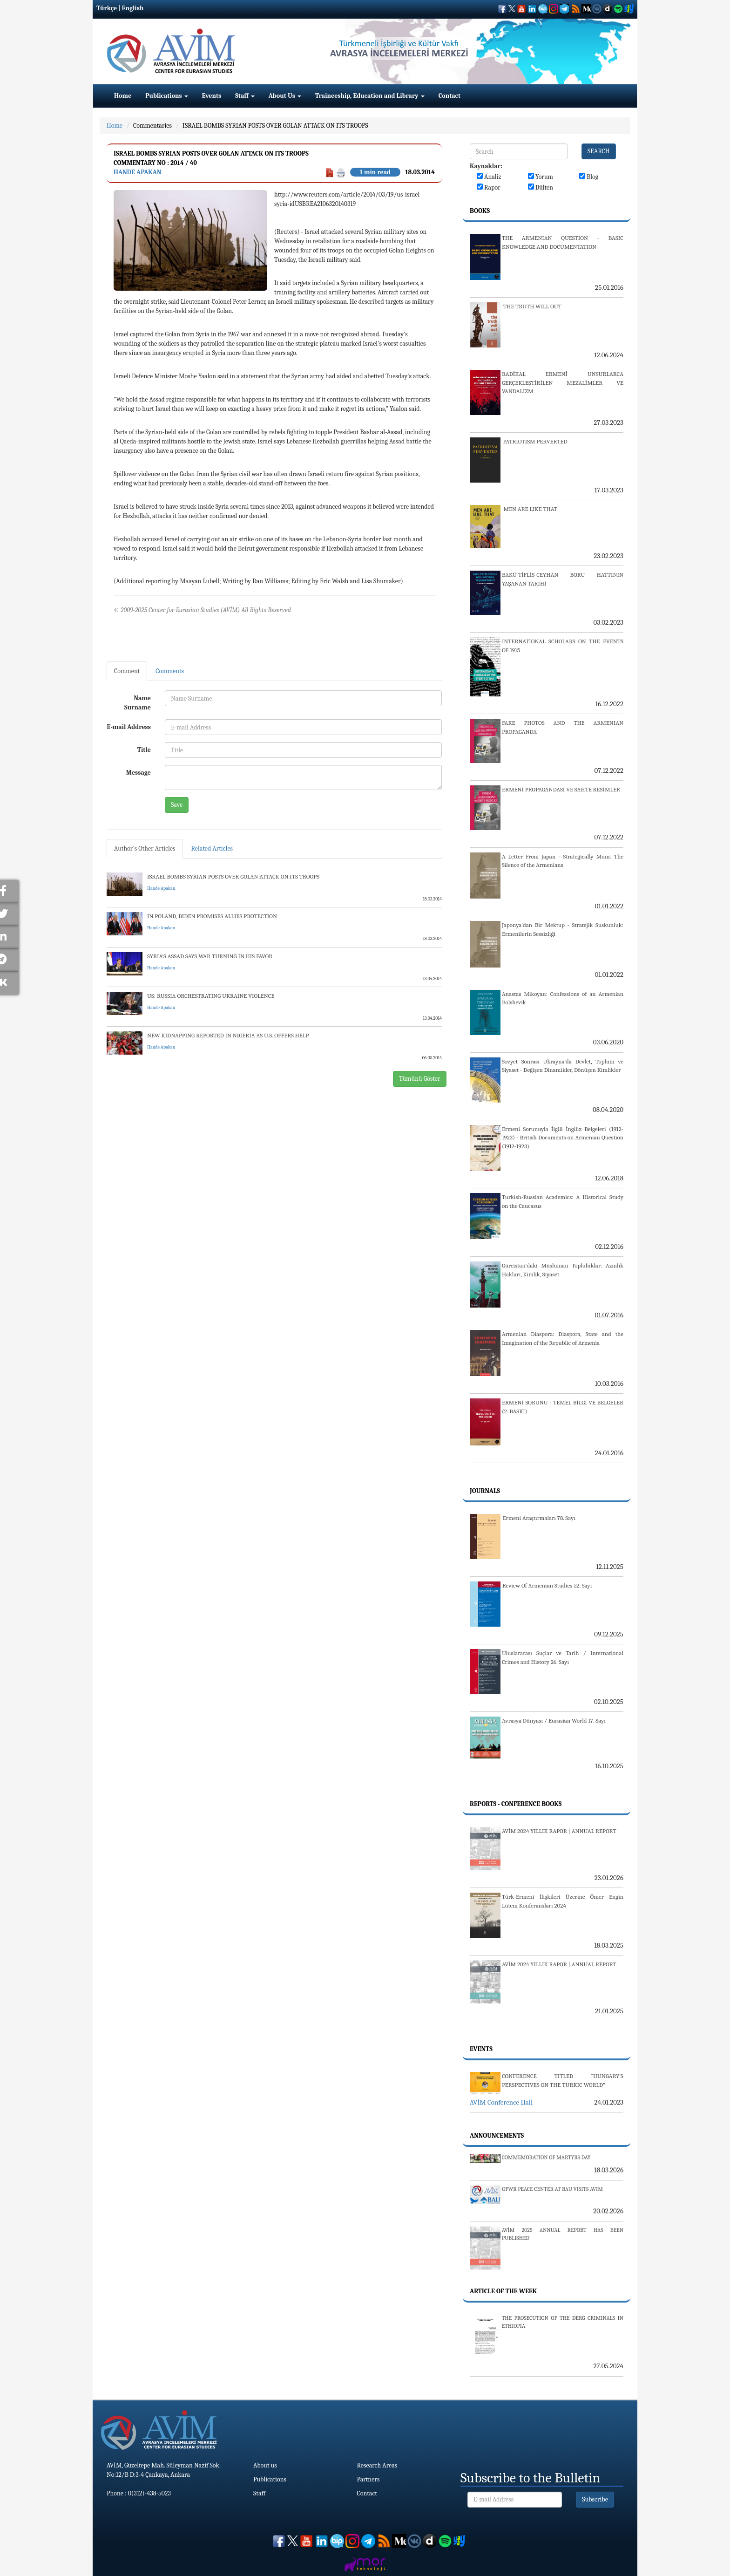  Describe the element at coordinates (370, 96) in the screenshot. I see `Traineeship, Education and Library` at that location.